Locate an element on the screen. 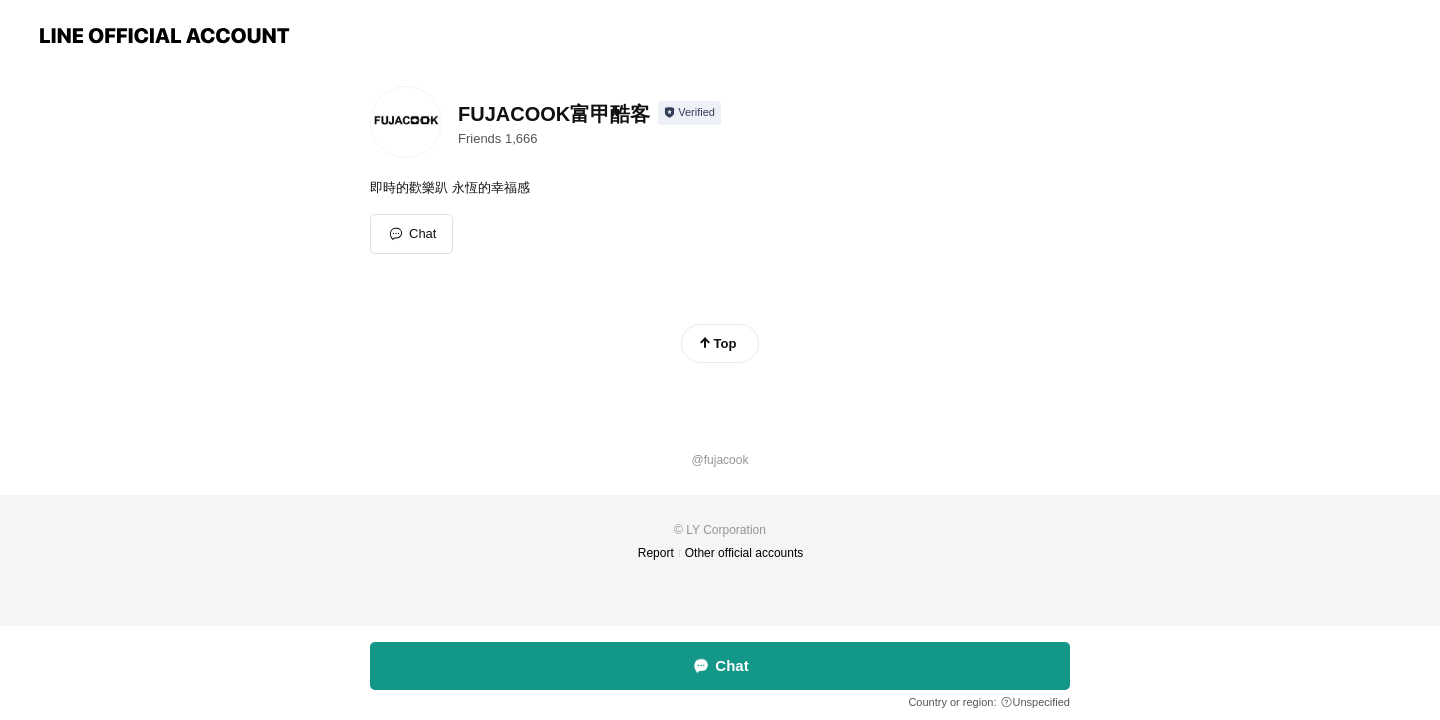  [Show account info] is located at coordinates (689, 113).